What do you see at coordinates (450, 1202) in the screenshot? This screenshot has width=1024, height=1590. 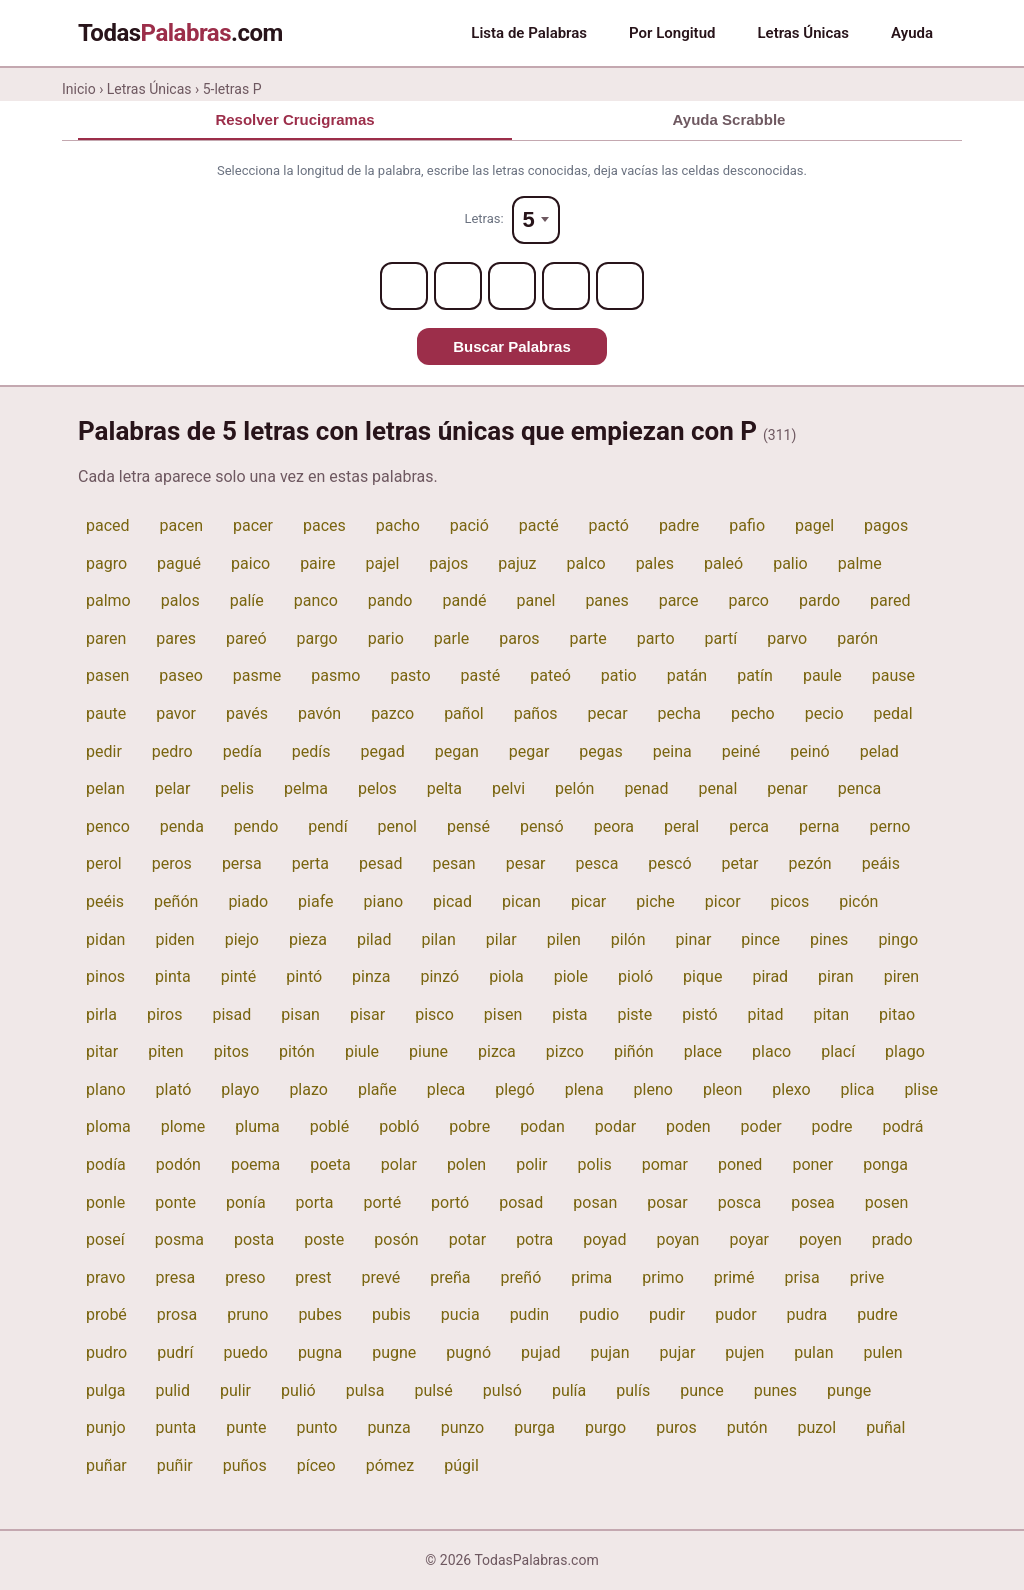 I see `portó` at bounding box center [450, 1202].